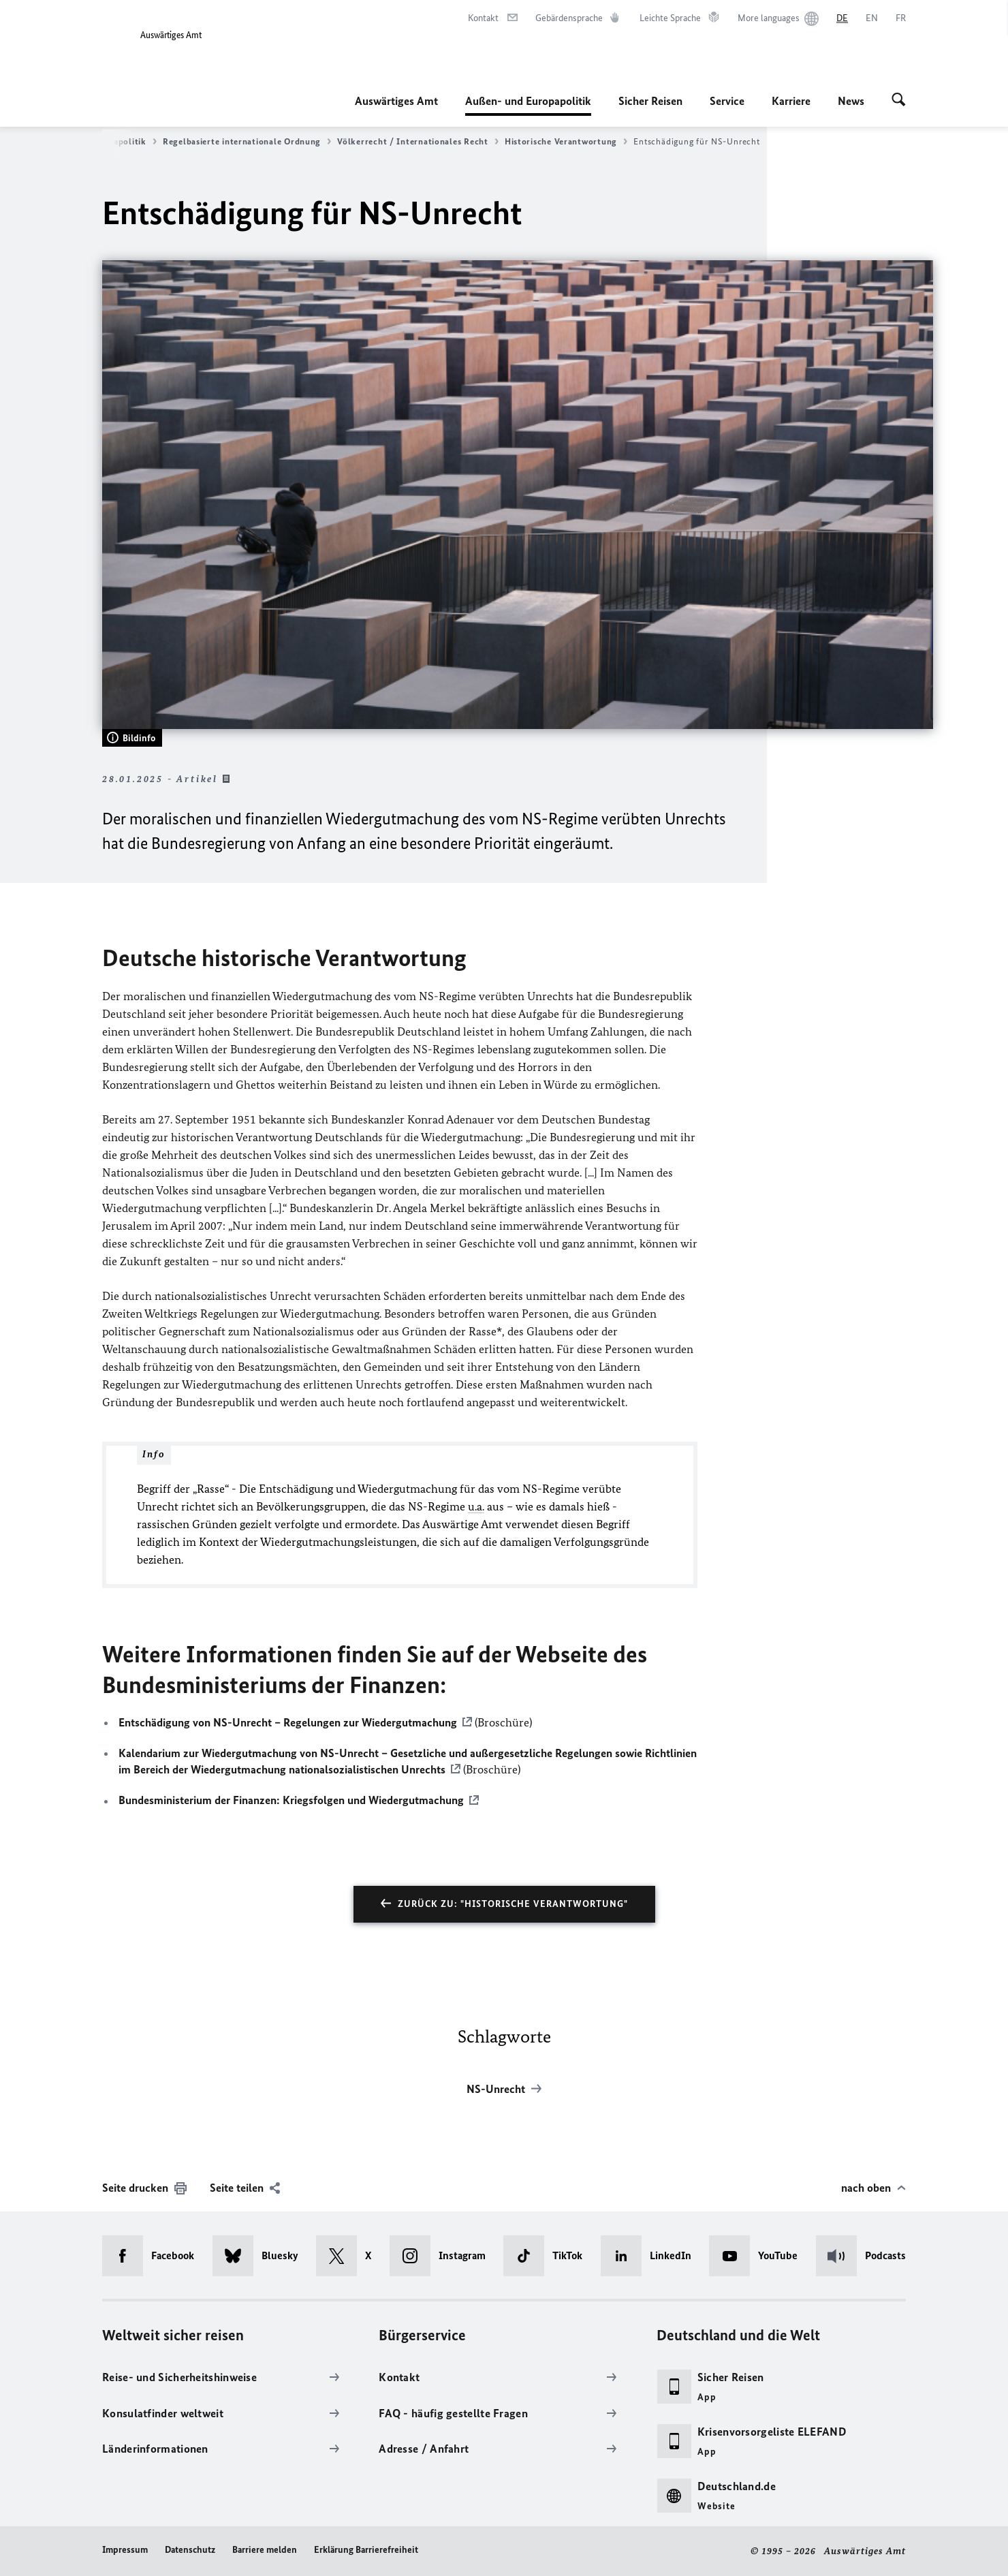  What do you see at coordinates (566, 142) in the screenshot?
I see `Historische Verantwortung` at bounding box center [566, 142].